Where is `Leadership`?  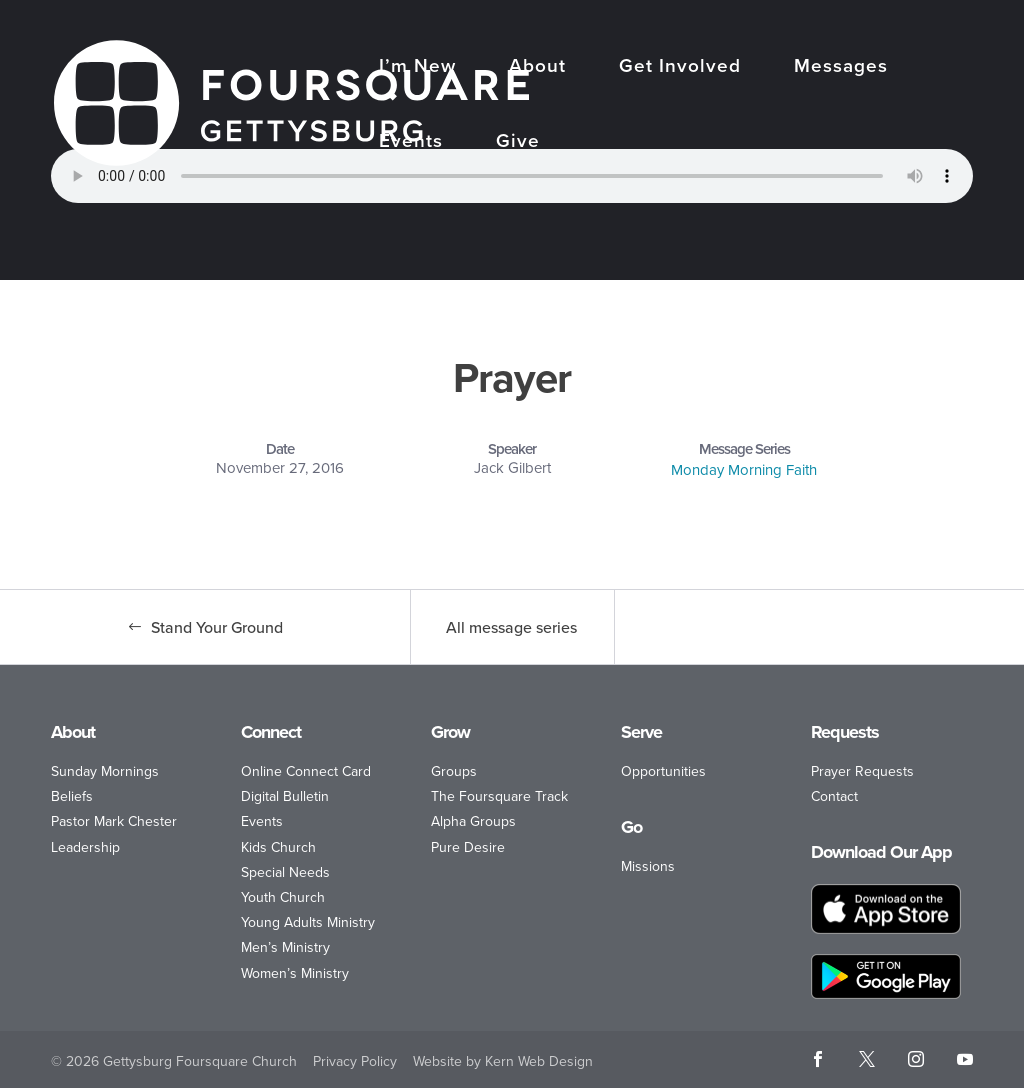
Leadership is located at coordinates (85, 847).